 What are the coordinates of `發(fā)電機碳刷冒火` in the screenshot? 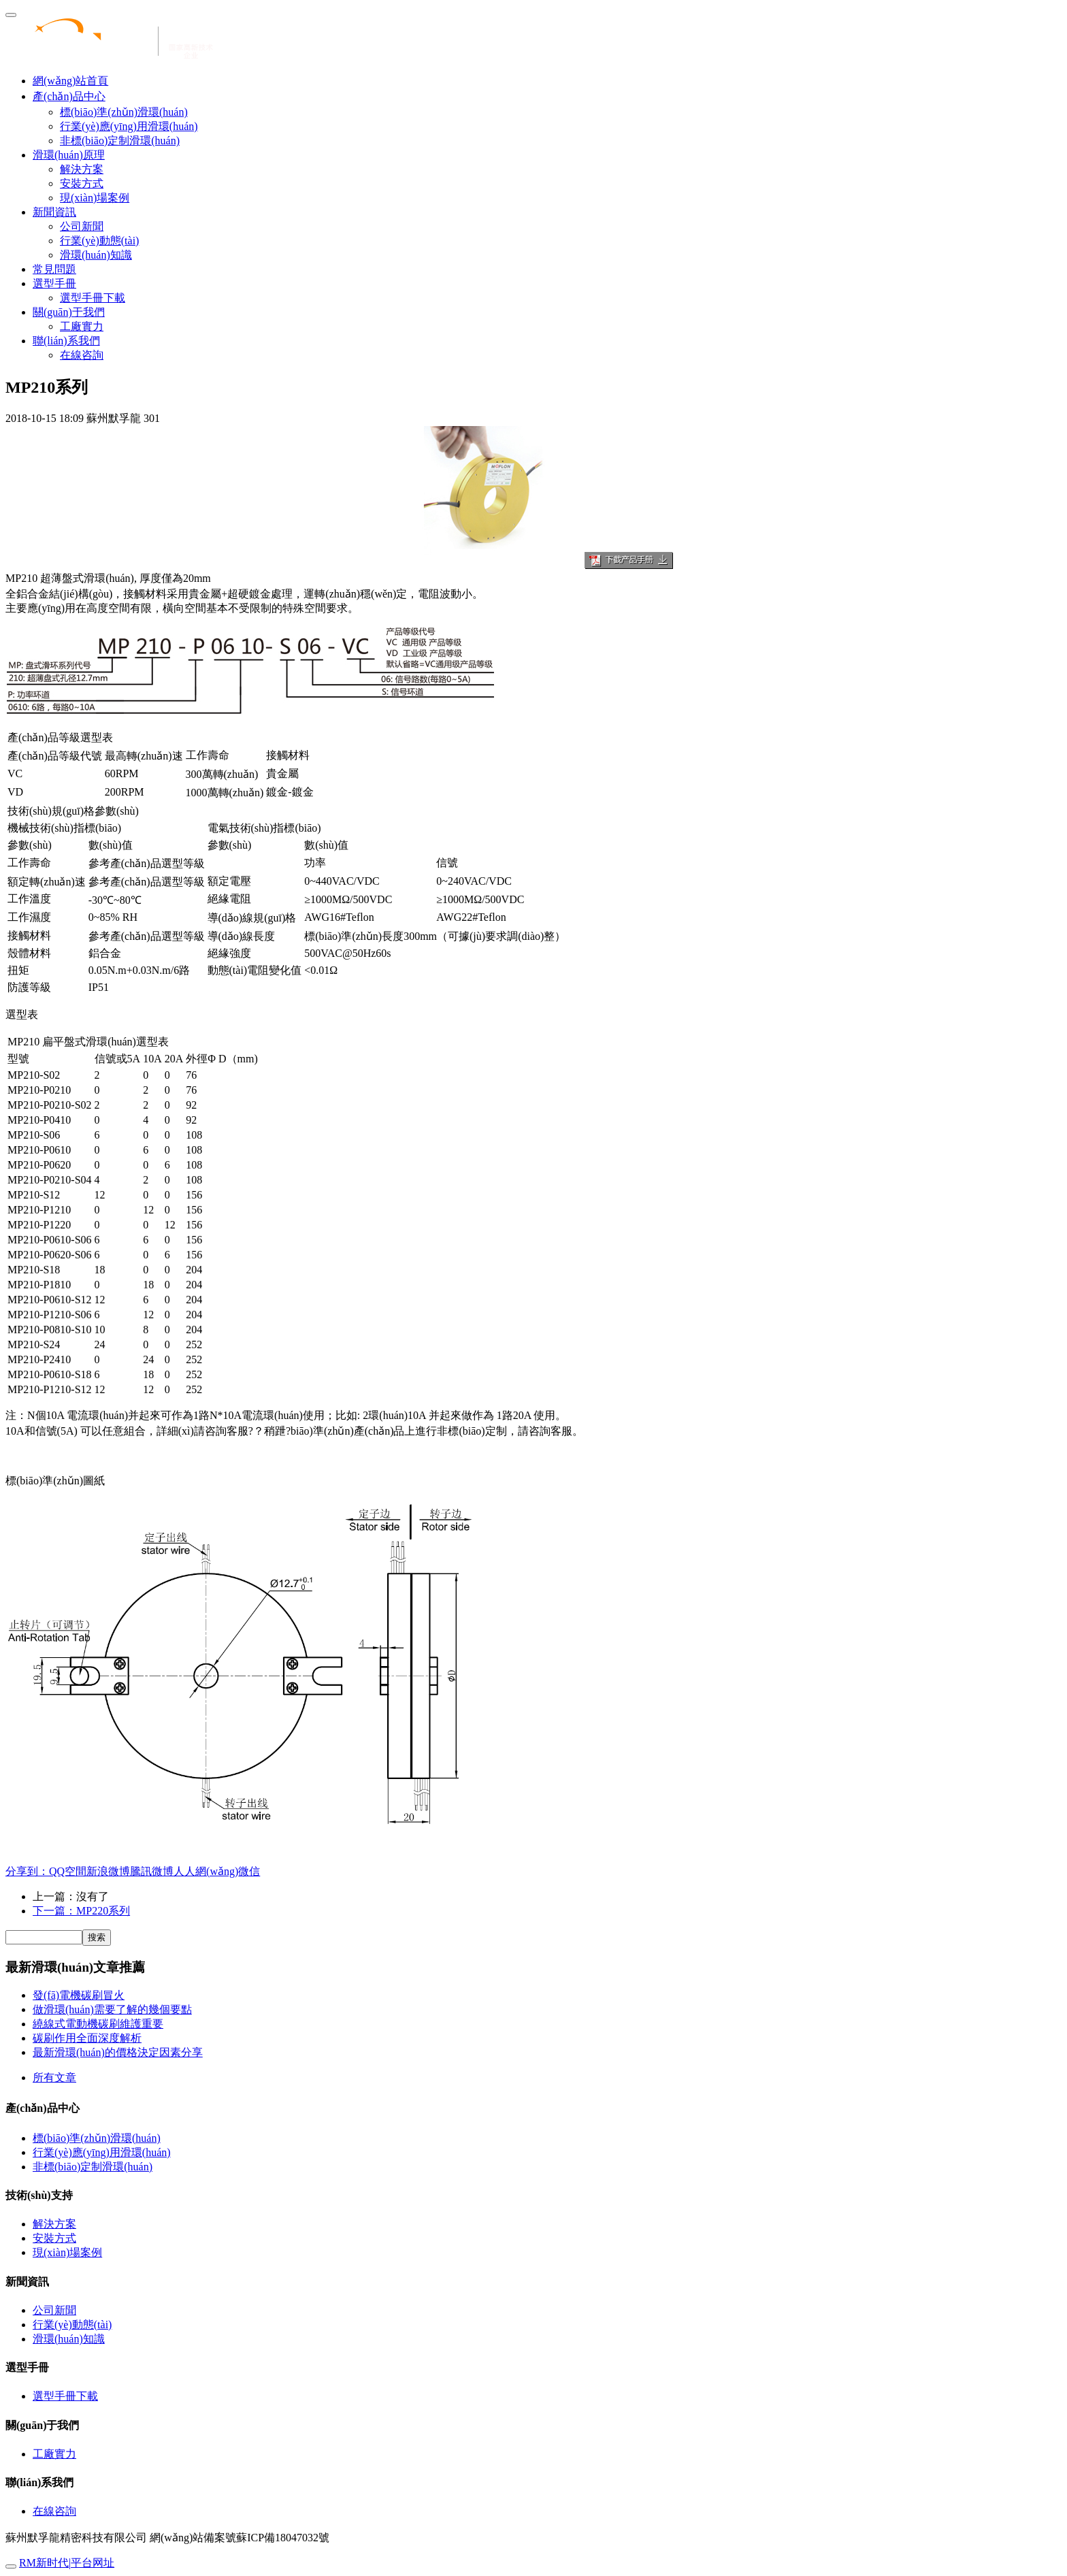 It's located at (79, 1995).